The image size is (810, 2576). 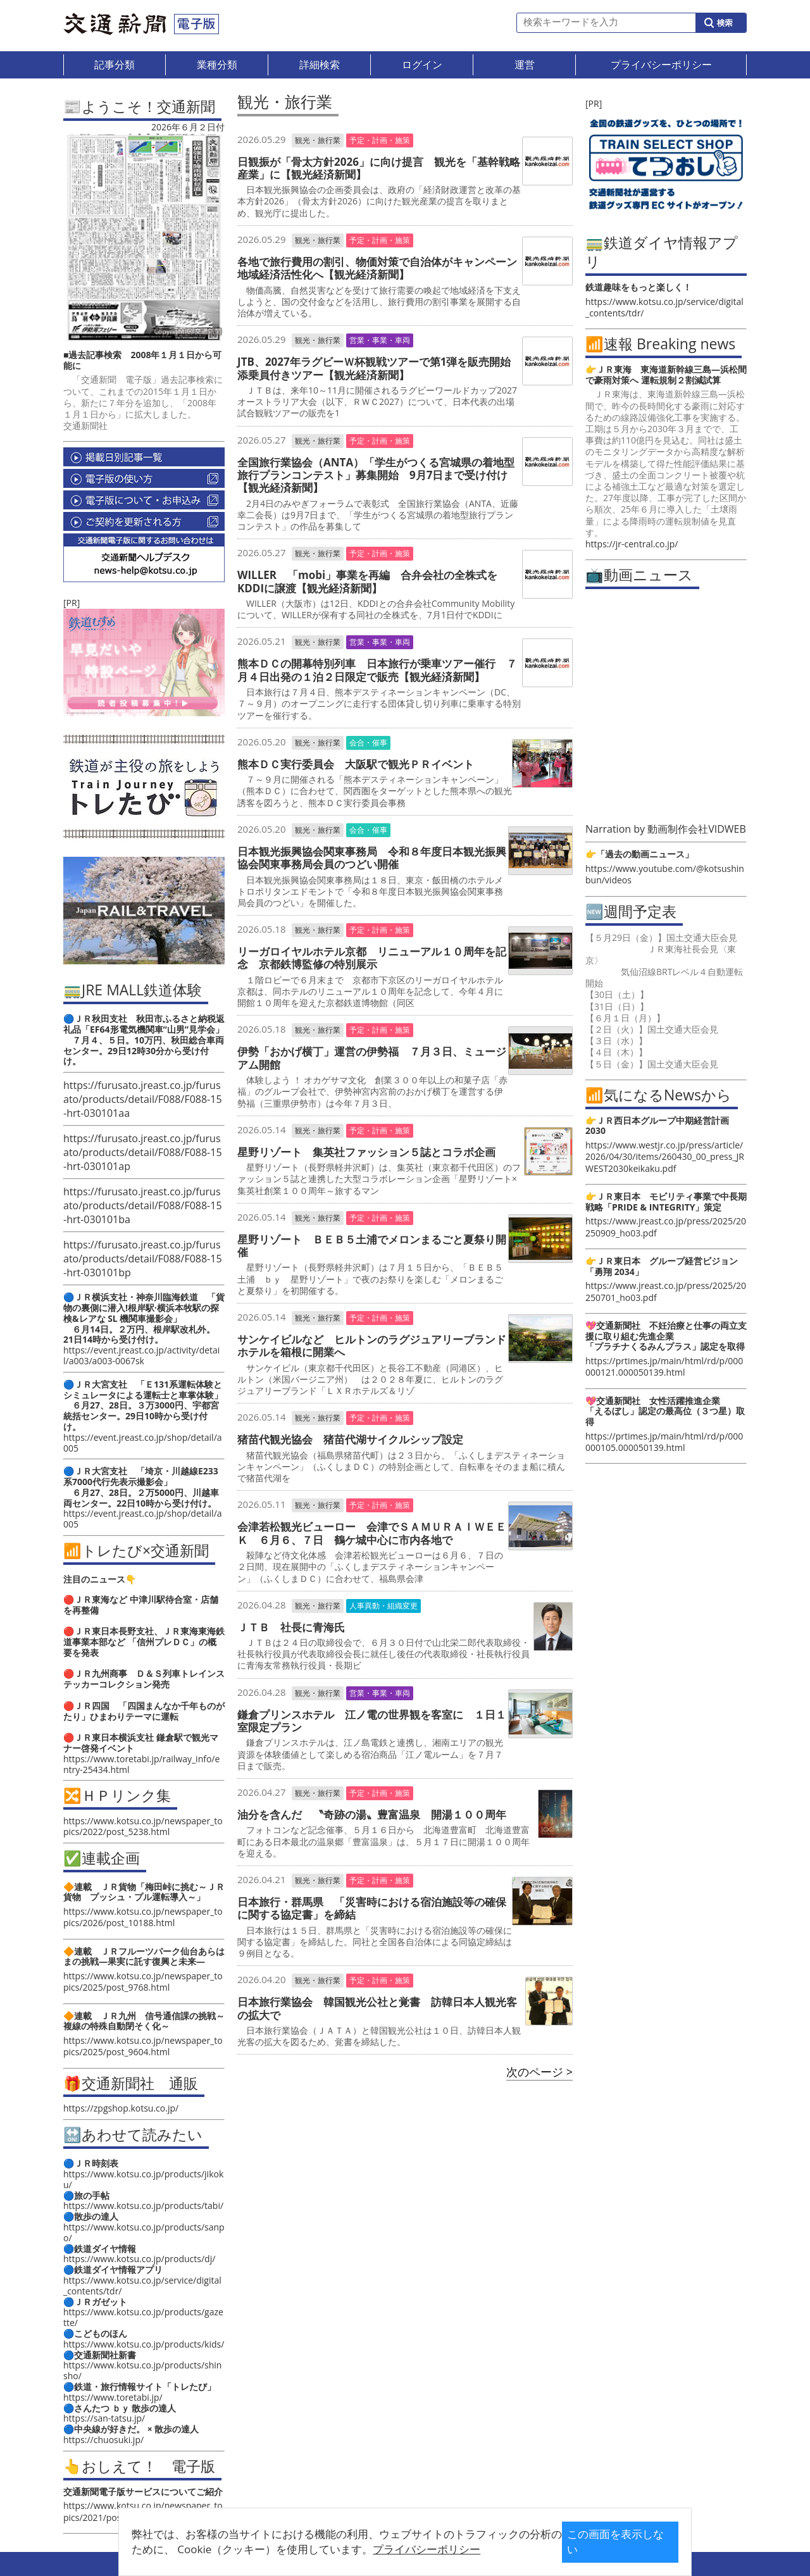 I want to click on https://www.kotsu.co.jp/products/shinsho/, so click(x=142, y=2370).